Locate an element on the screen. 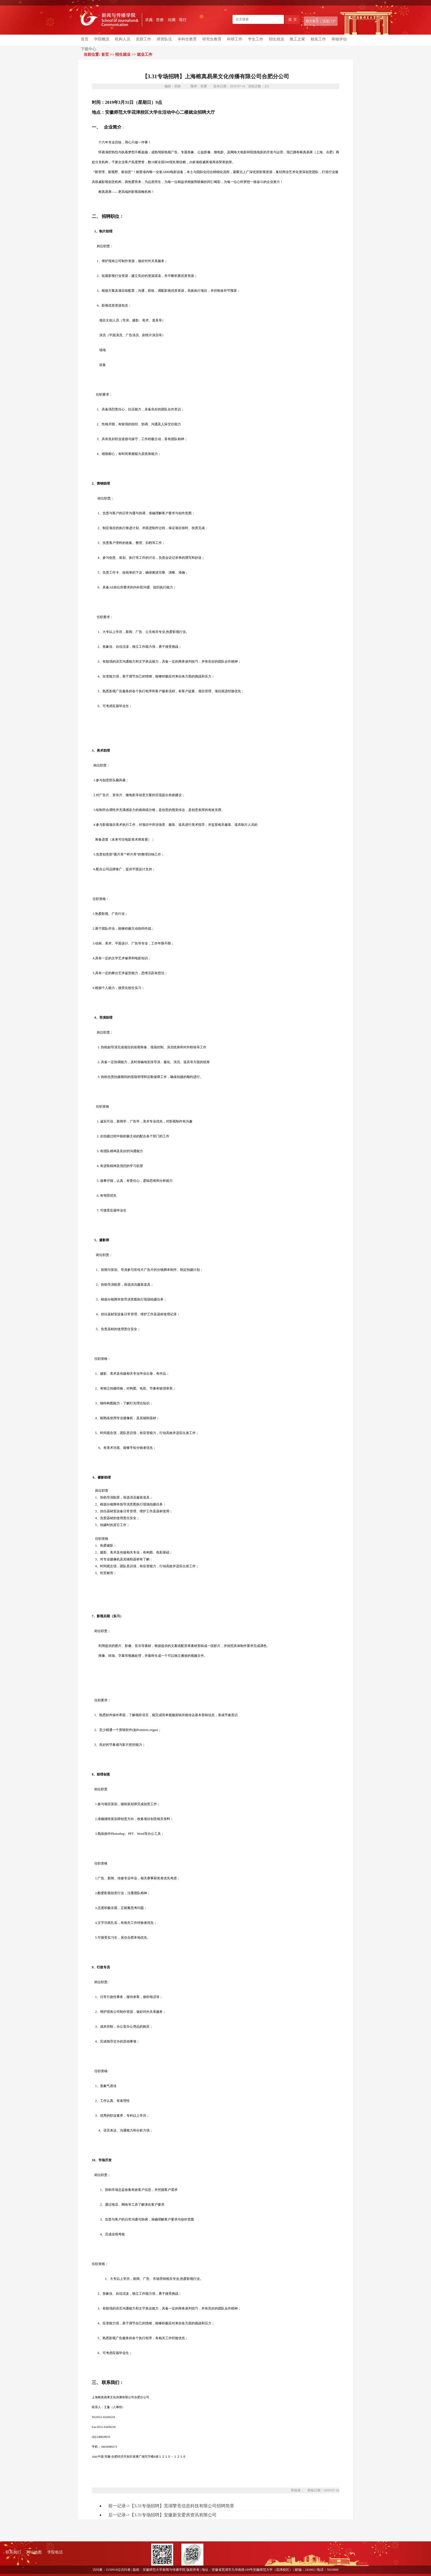  校友工作 is located at coordinates (318, 39).